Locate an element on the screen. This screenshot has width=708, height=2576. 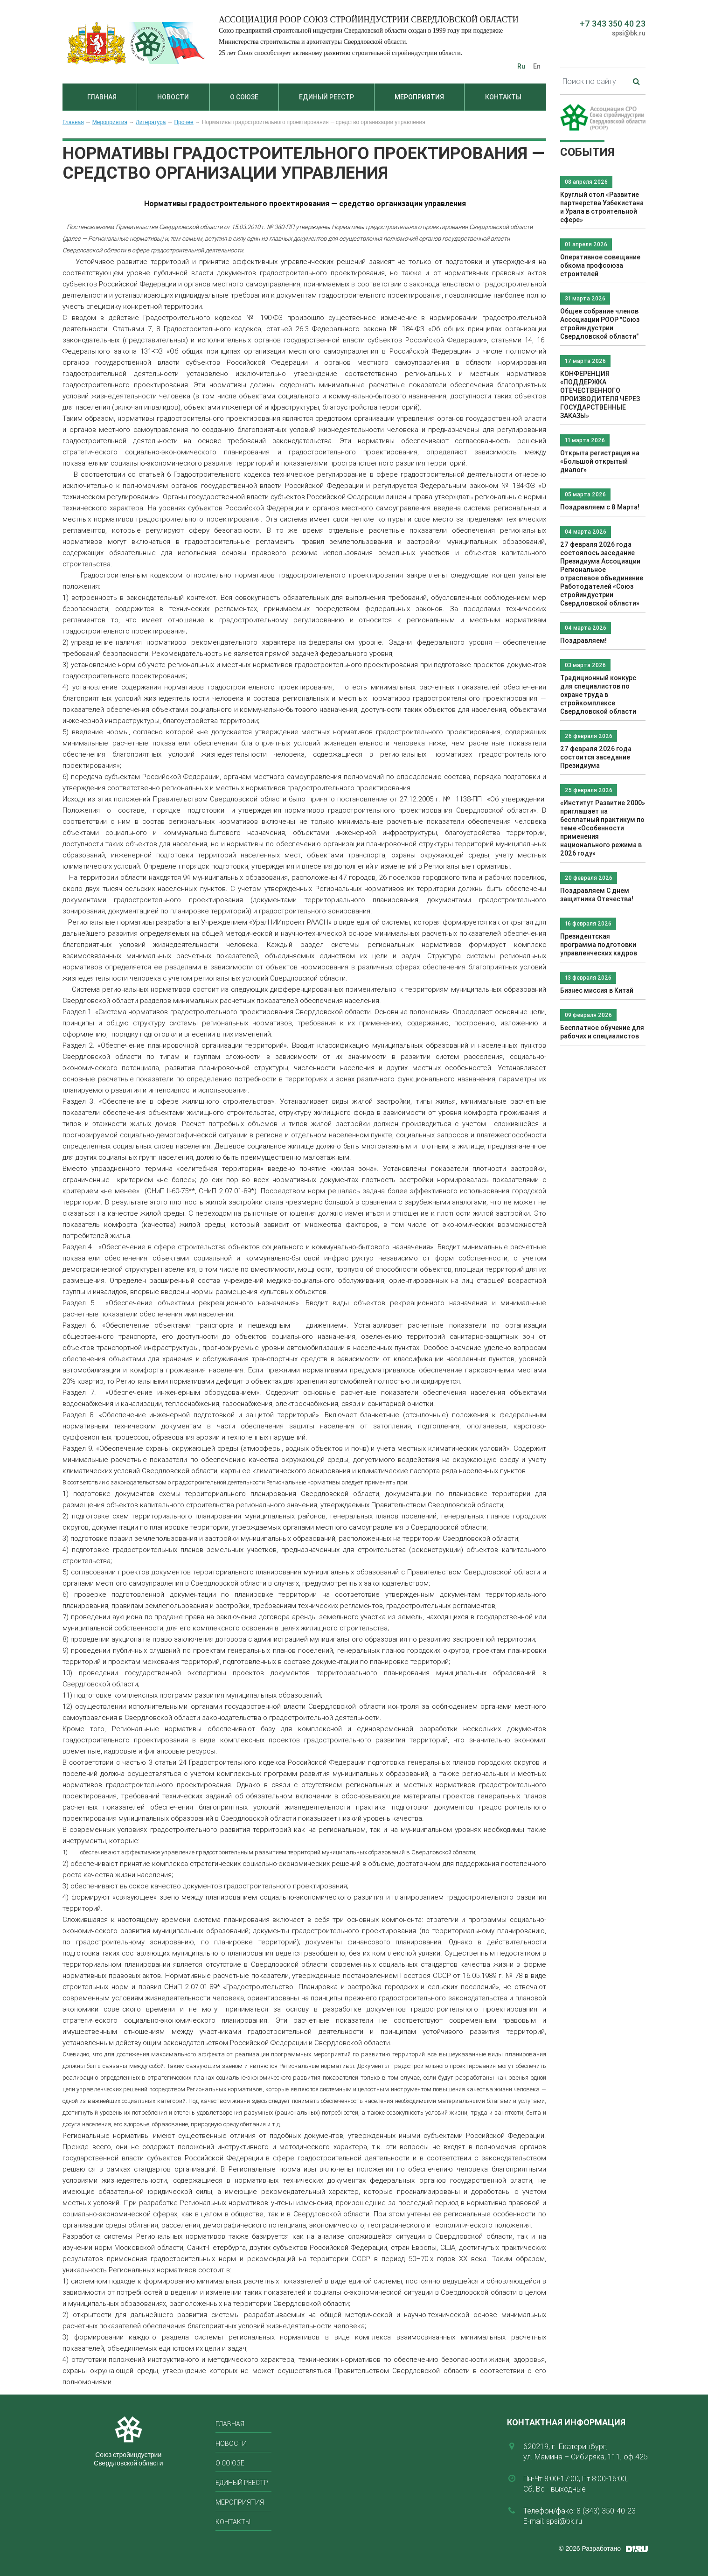
+7 343 350 40 23 is located at coordinates (613, 23).